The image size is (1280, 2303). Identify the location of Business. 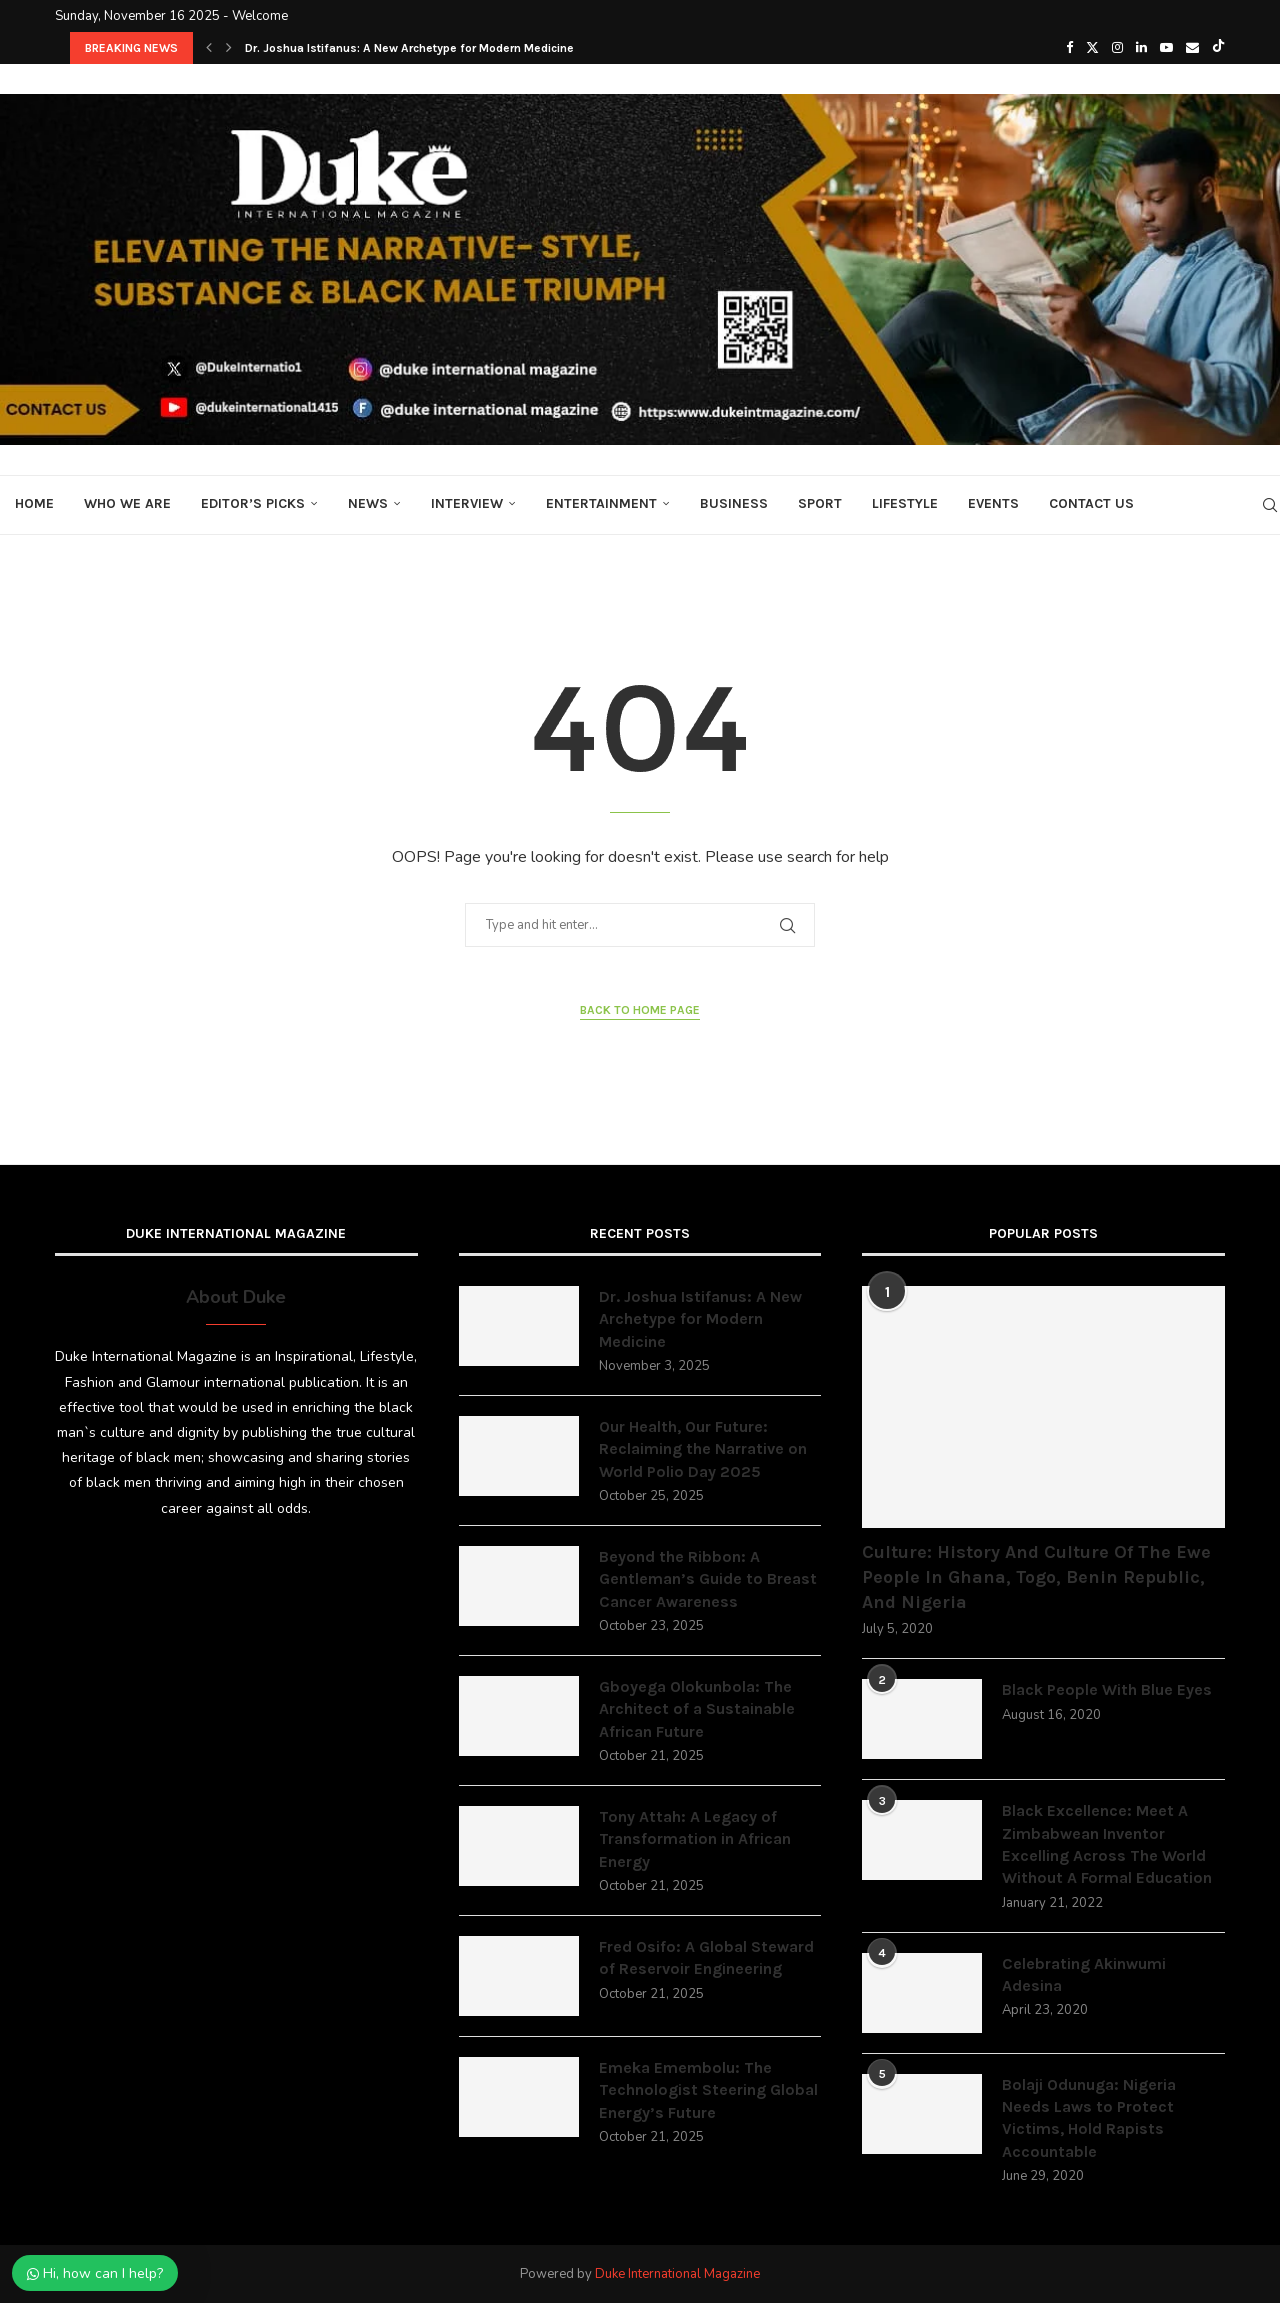
(734, 503).